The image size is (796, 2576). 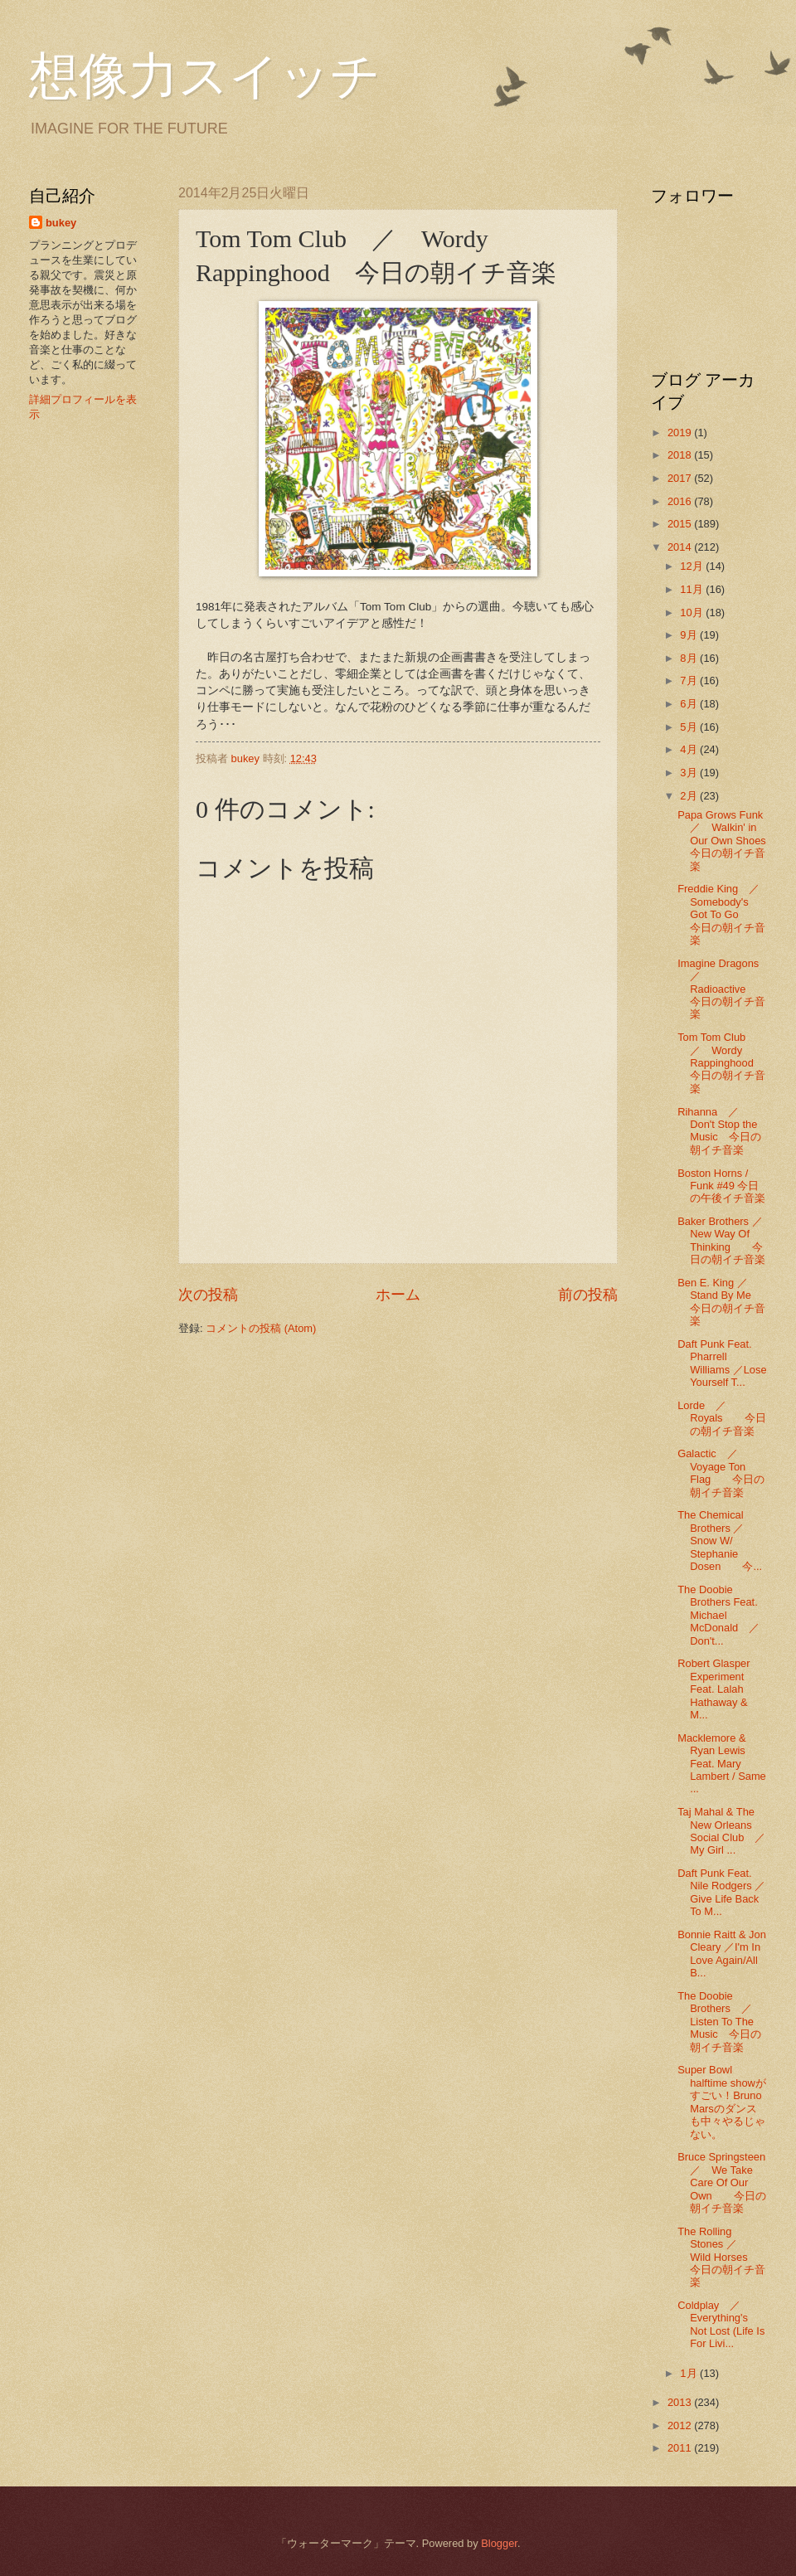 What do you see at coordinates (61, 222) in the screenshot?
I see `bukey` at bounding box center [61, 222].